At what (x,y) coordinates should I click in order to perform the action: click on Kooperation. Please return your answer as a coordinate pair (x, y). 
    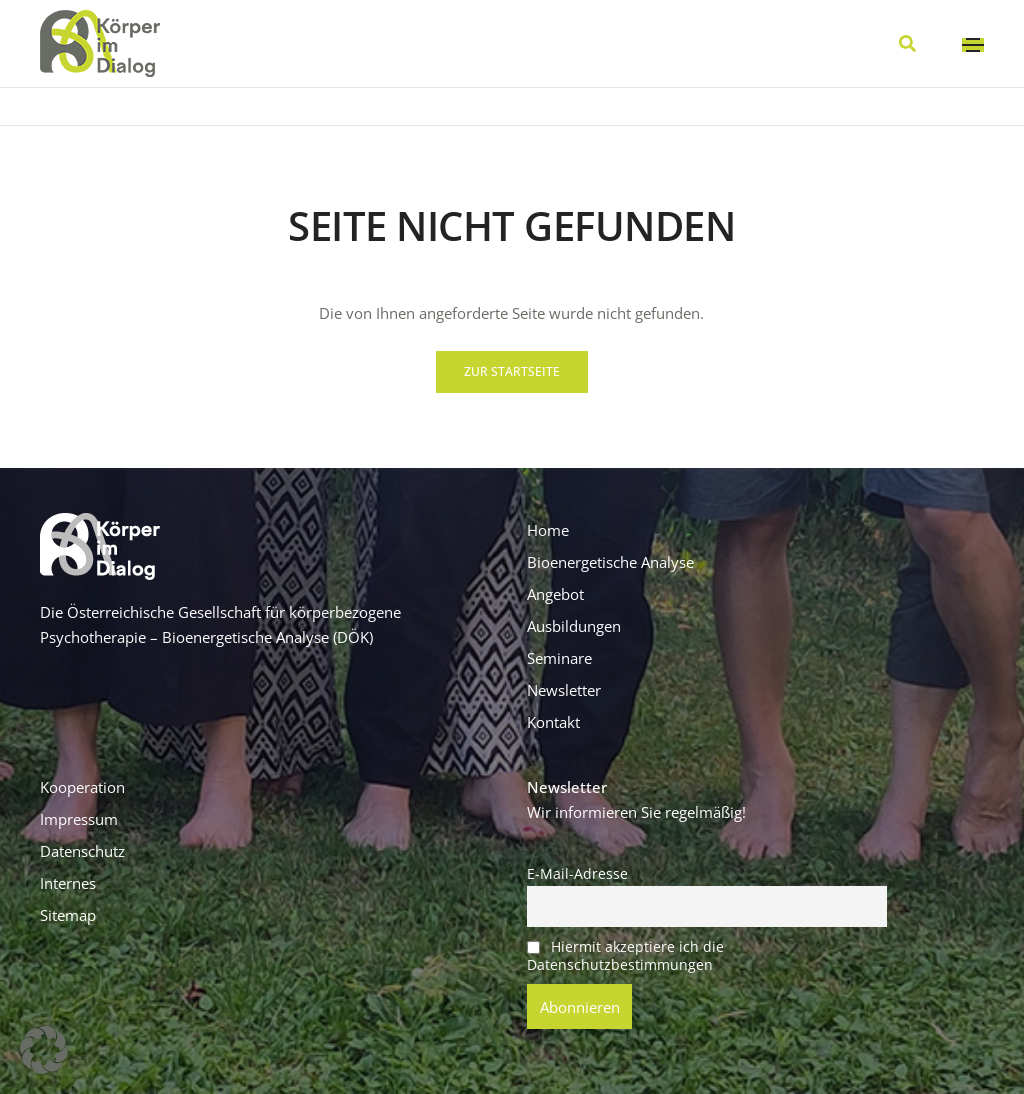
    Looking at the image, I should click on (82, 787).